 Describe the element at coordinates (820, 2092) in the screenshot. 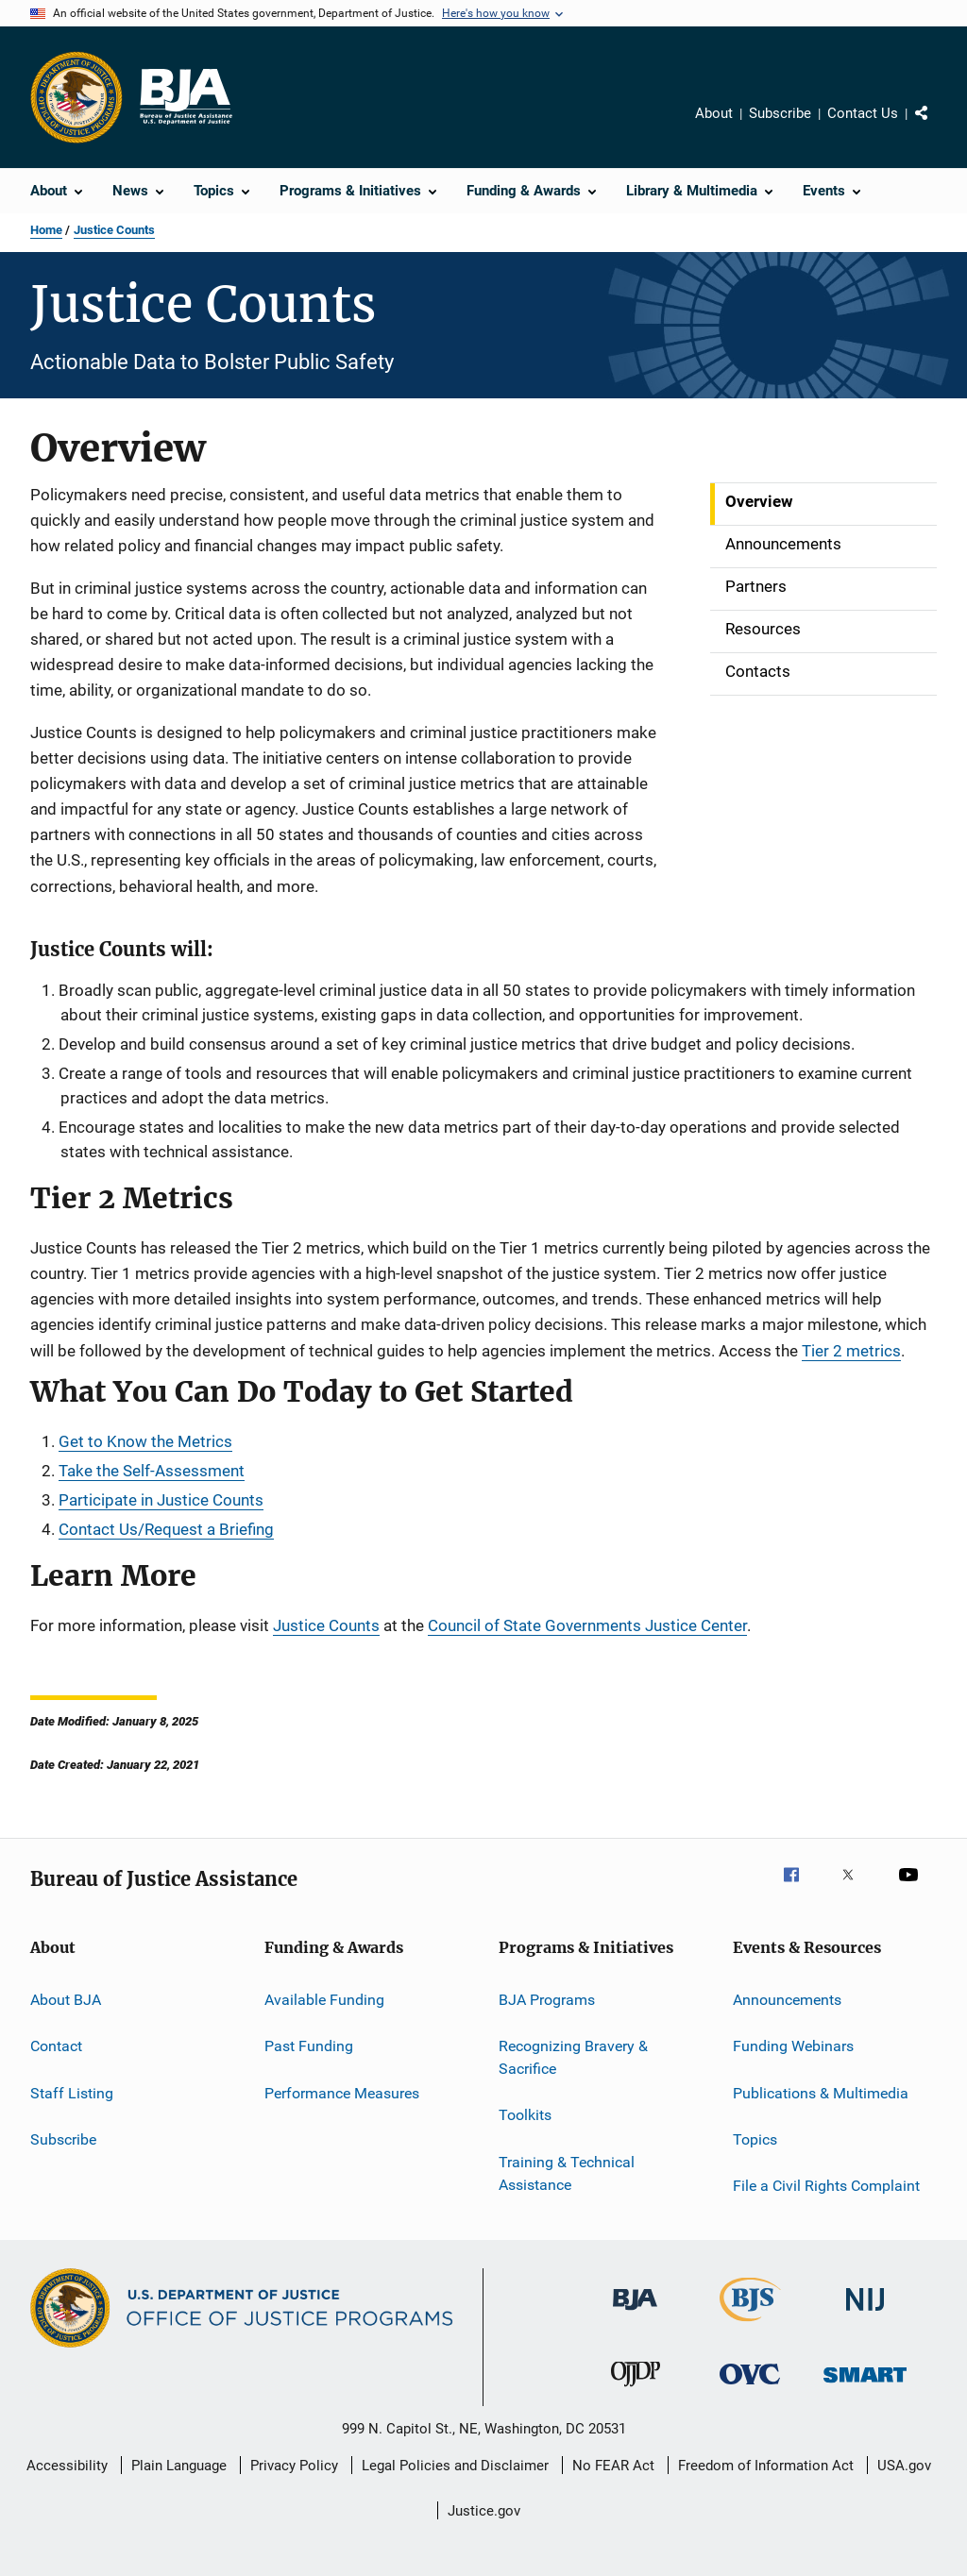

I see `Publications & Multimedia` at that location.